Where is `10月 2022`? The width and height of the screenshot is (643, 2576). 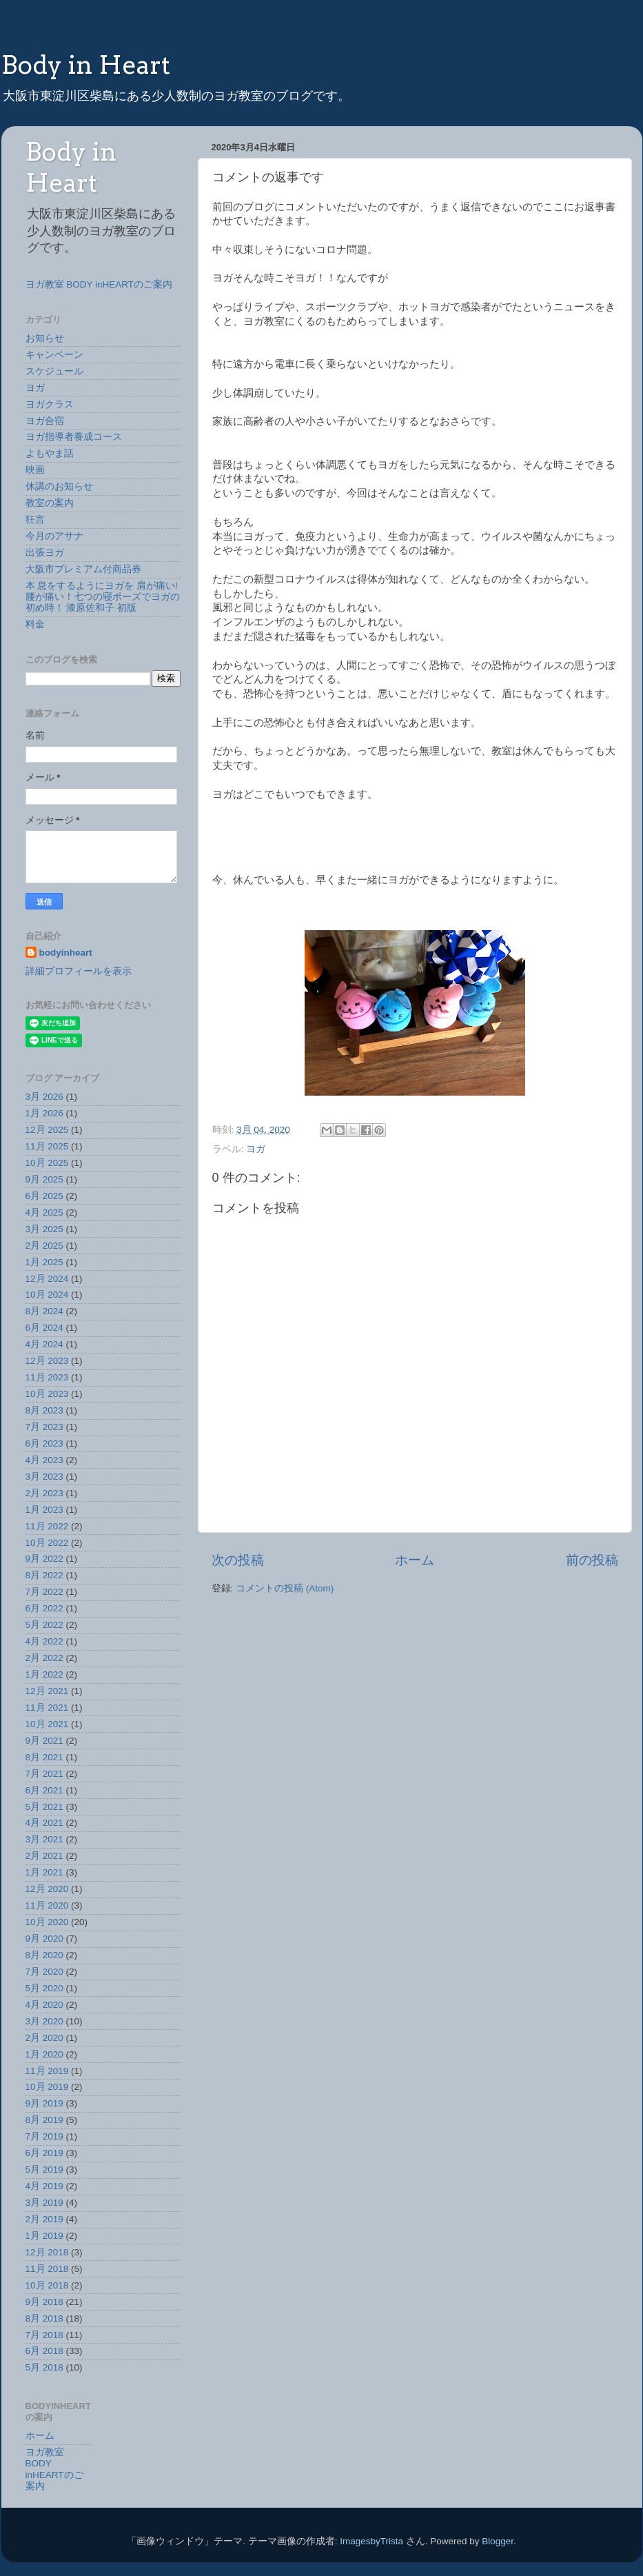
10月 2022 is located at coordinates (47, 1543).